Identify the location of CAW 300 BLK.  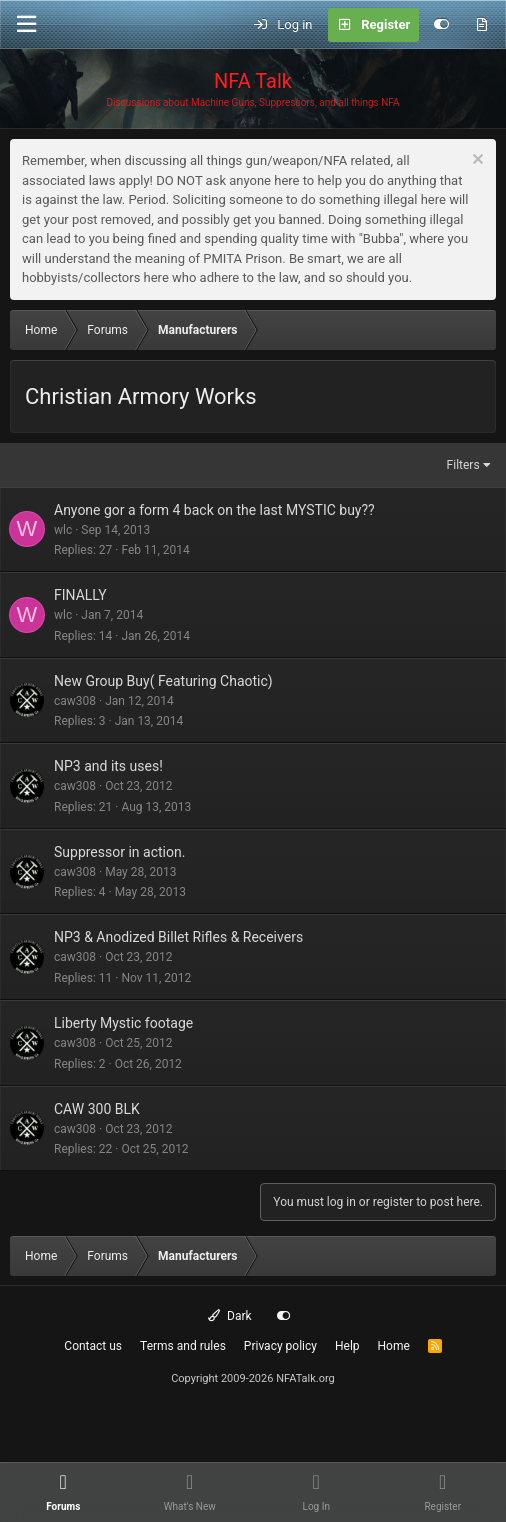
(97, 1109).